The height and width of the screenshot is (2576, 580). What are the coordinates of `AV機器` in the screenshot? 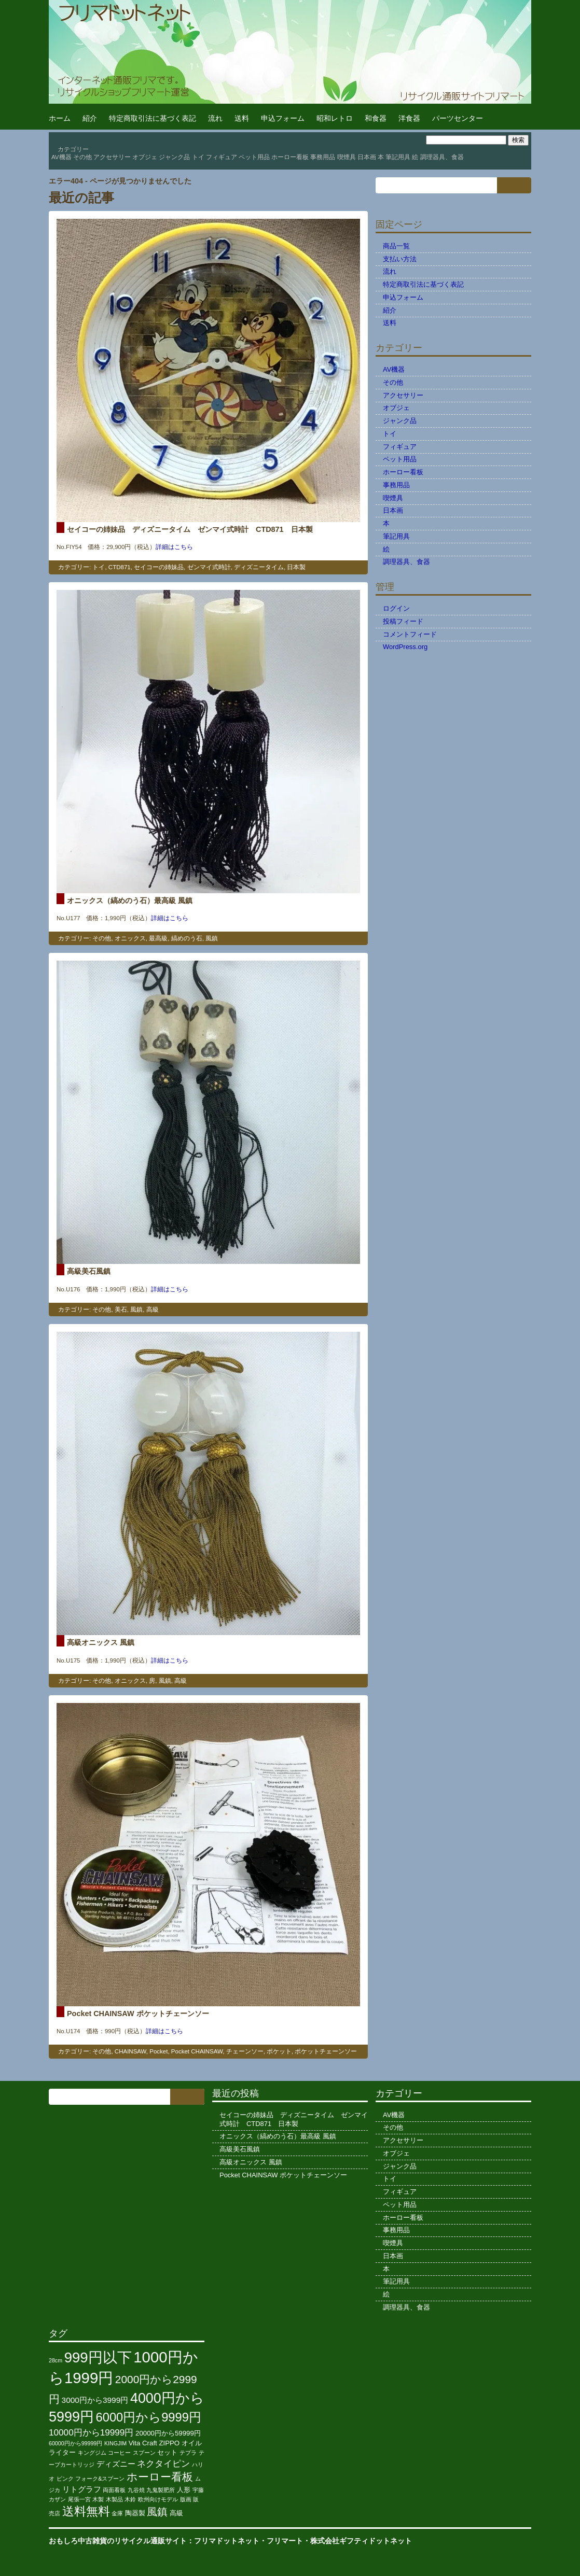 It's located at (61, 157).